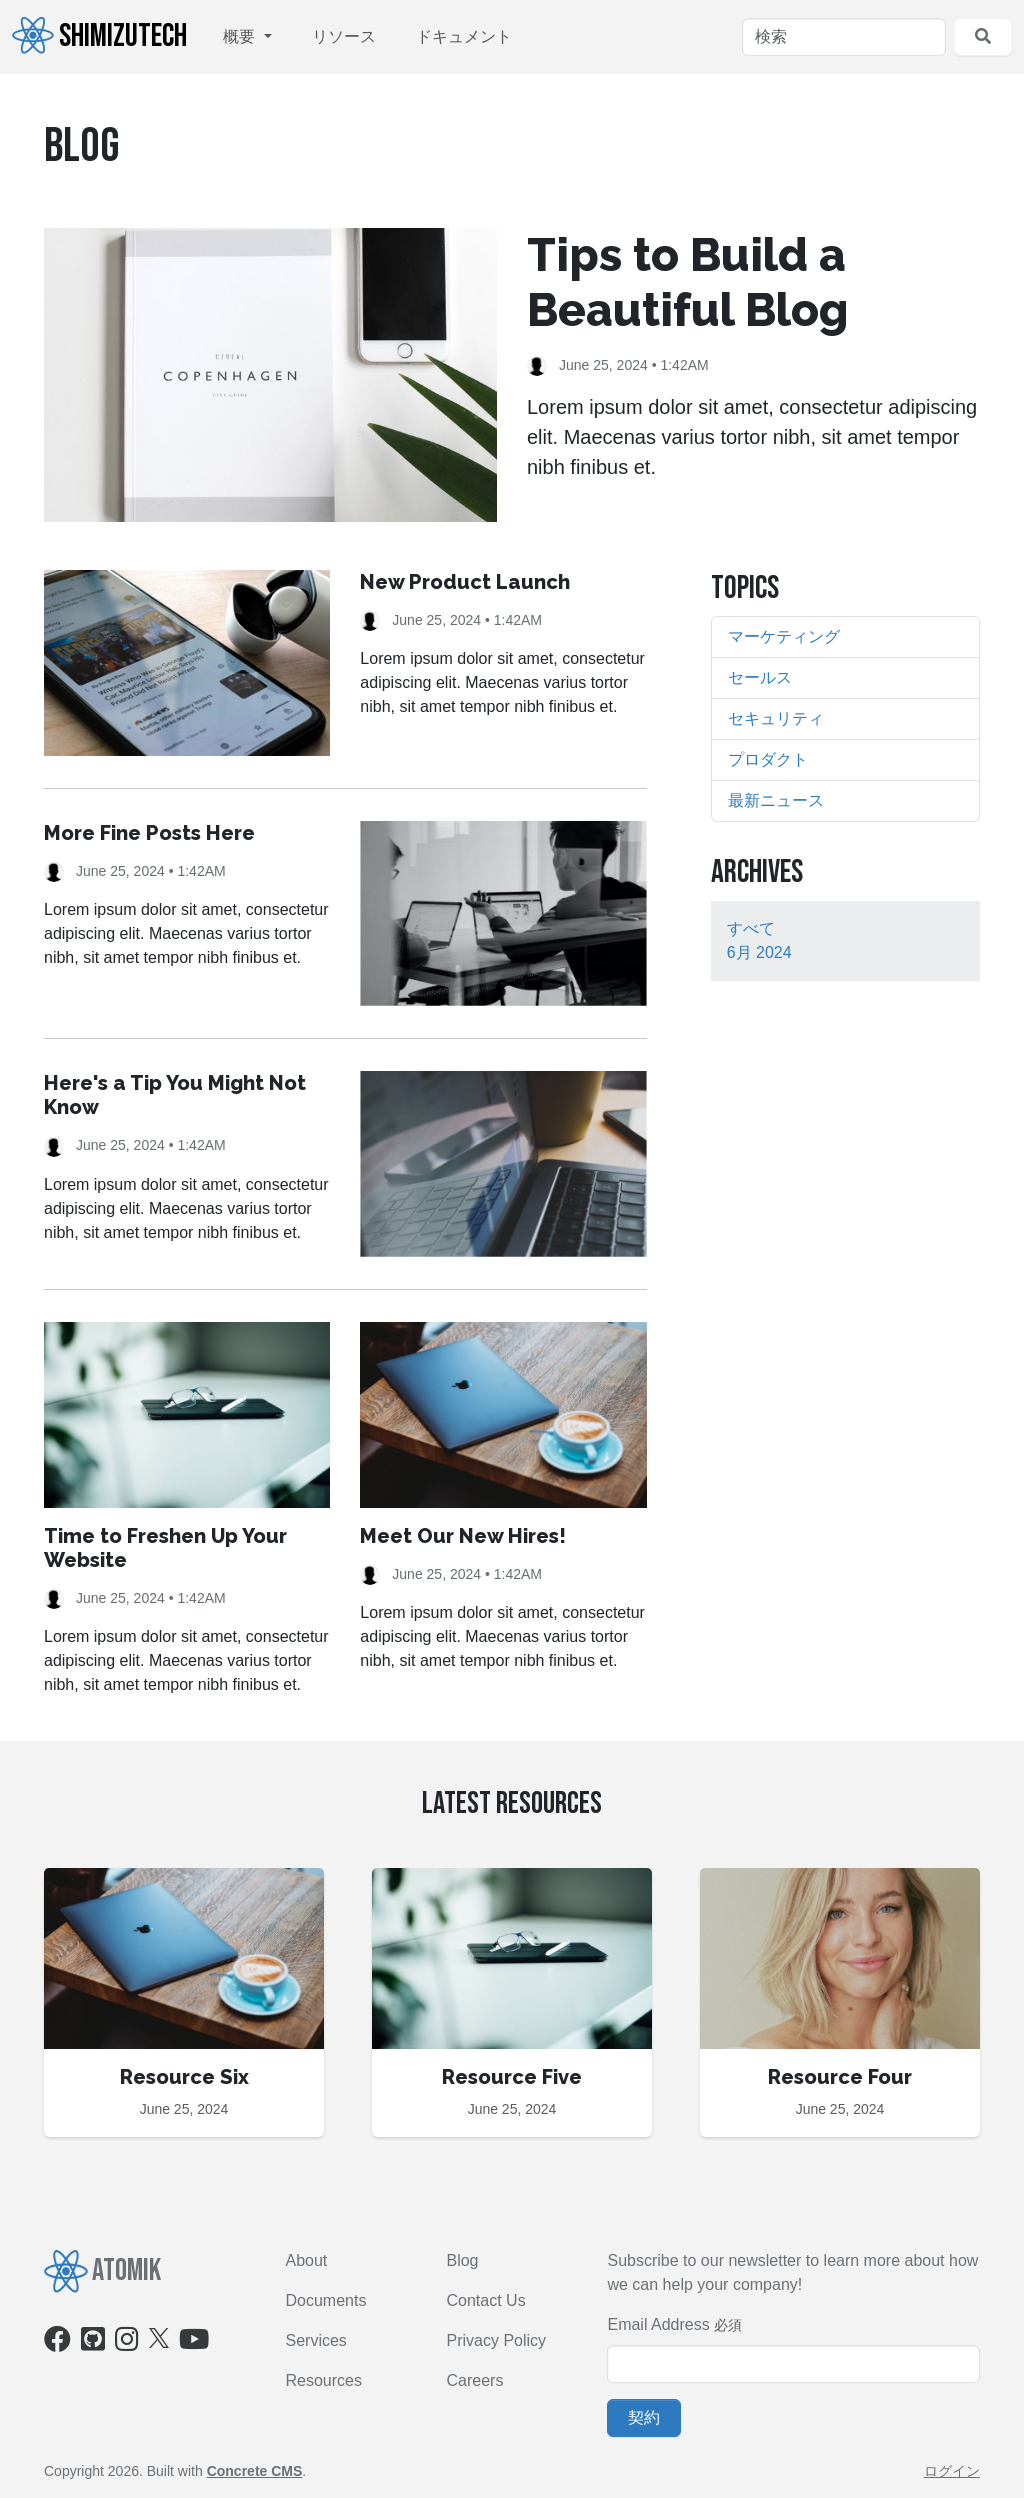  I want to click on Blog, so click(462, 2260).